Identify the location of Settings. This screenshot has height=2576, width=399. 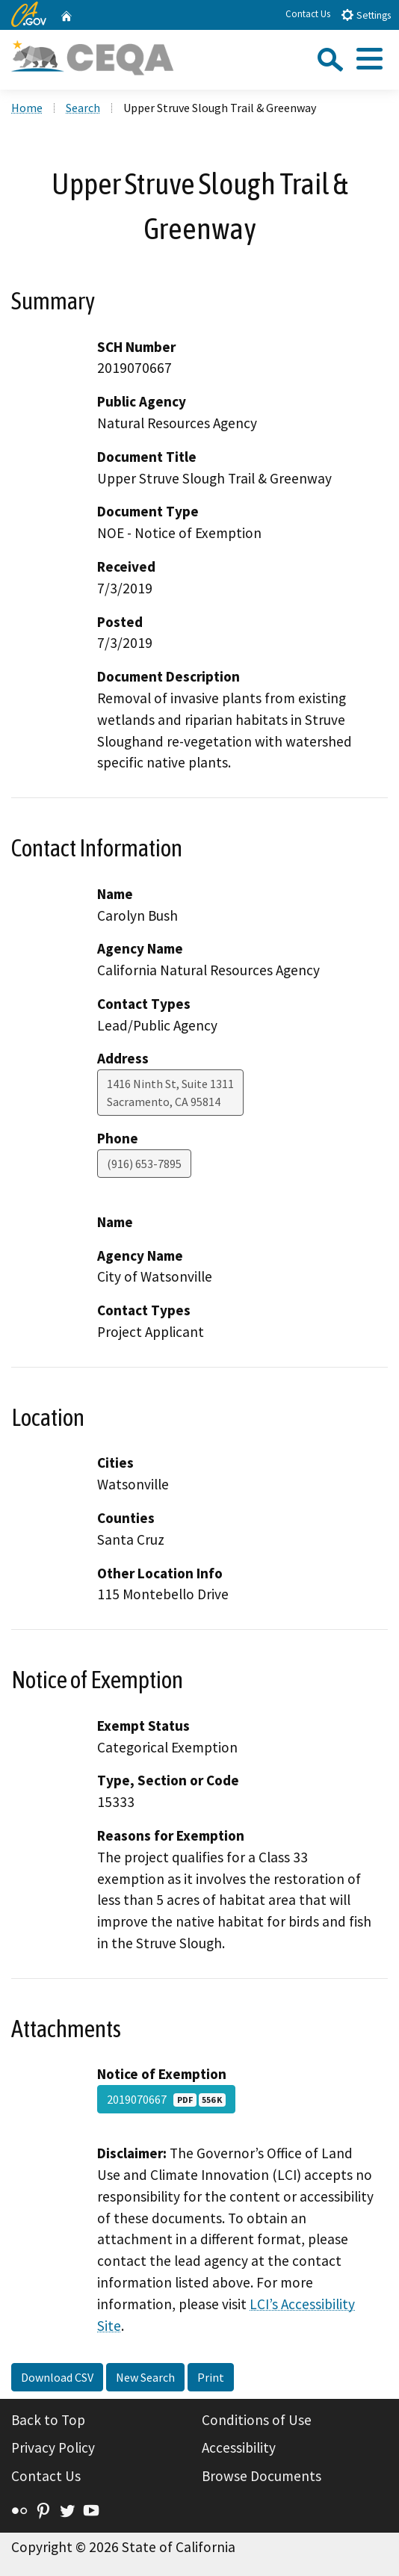
(366, 14).